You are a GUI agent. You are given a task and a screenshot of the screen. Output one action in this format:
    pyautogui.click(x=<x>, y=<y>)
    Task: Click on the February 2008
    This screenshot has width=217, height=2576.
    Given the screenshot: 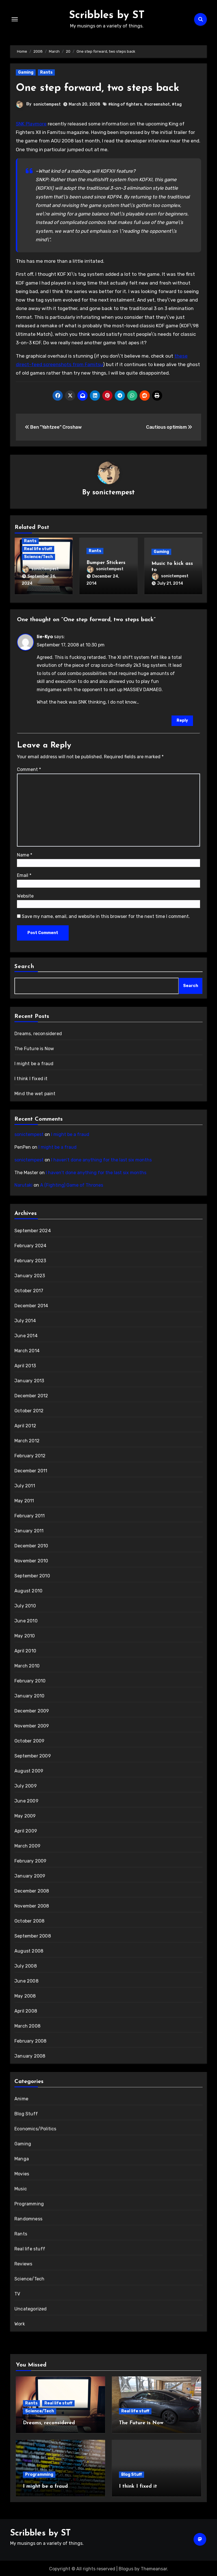 What is the action you would take?
    pyautogui.click(x=30, y=2040)
    